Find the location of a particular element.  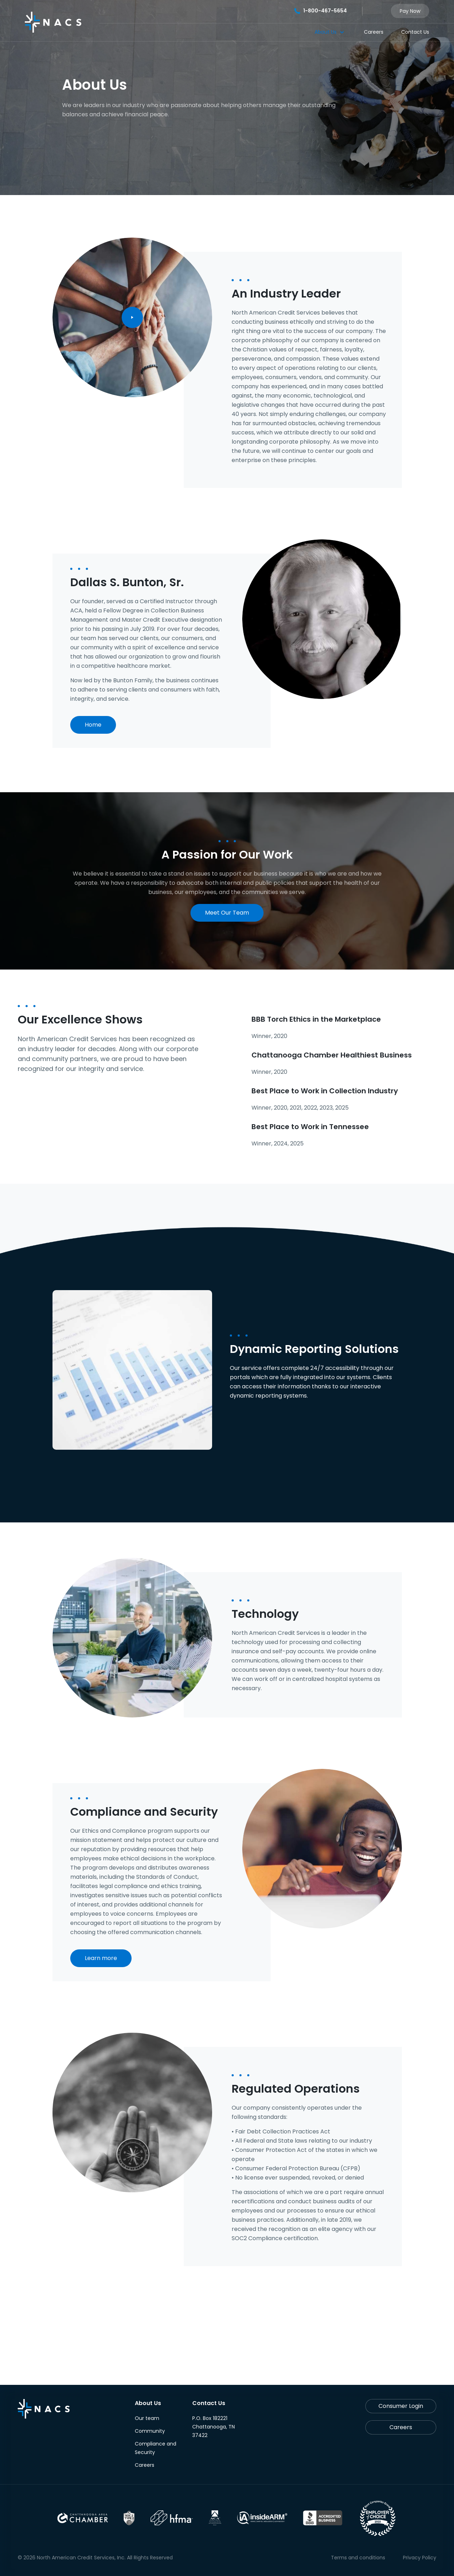

1-800-467-5654 is located at coordinates (321, 10).